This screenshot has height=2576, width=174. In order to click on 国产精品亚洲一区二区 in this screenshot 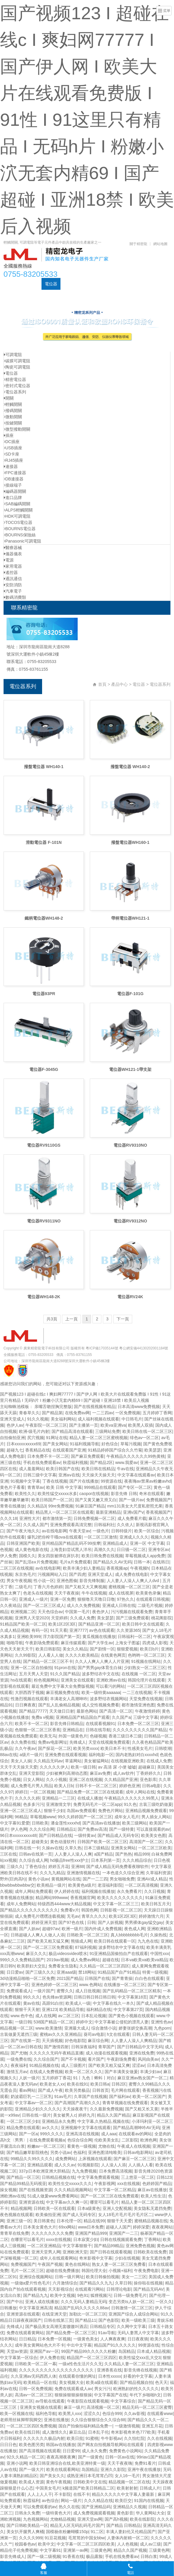, I will do `click(99, 1624)`.